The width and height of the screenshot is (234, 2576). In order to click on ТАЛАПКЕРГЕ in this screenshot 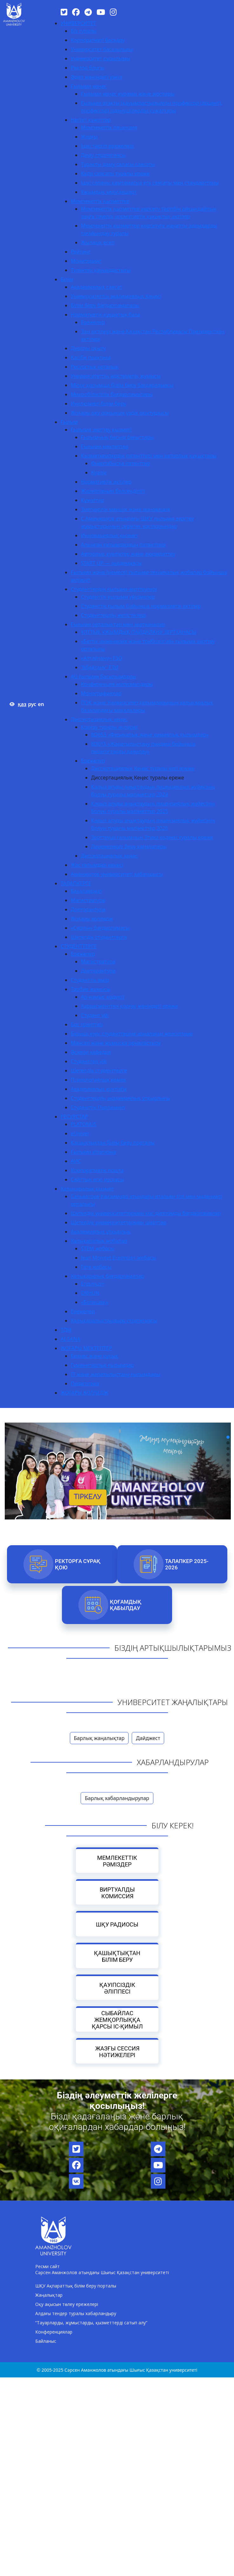, I will do `click(76, 883)`.